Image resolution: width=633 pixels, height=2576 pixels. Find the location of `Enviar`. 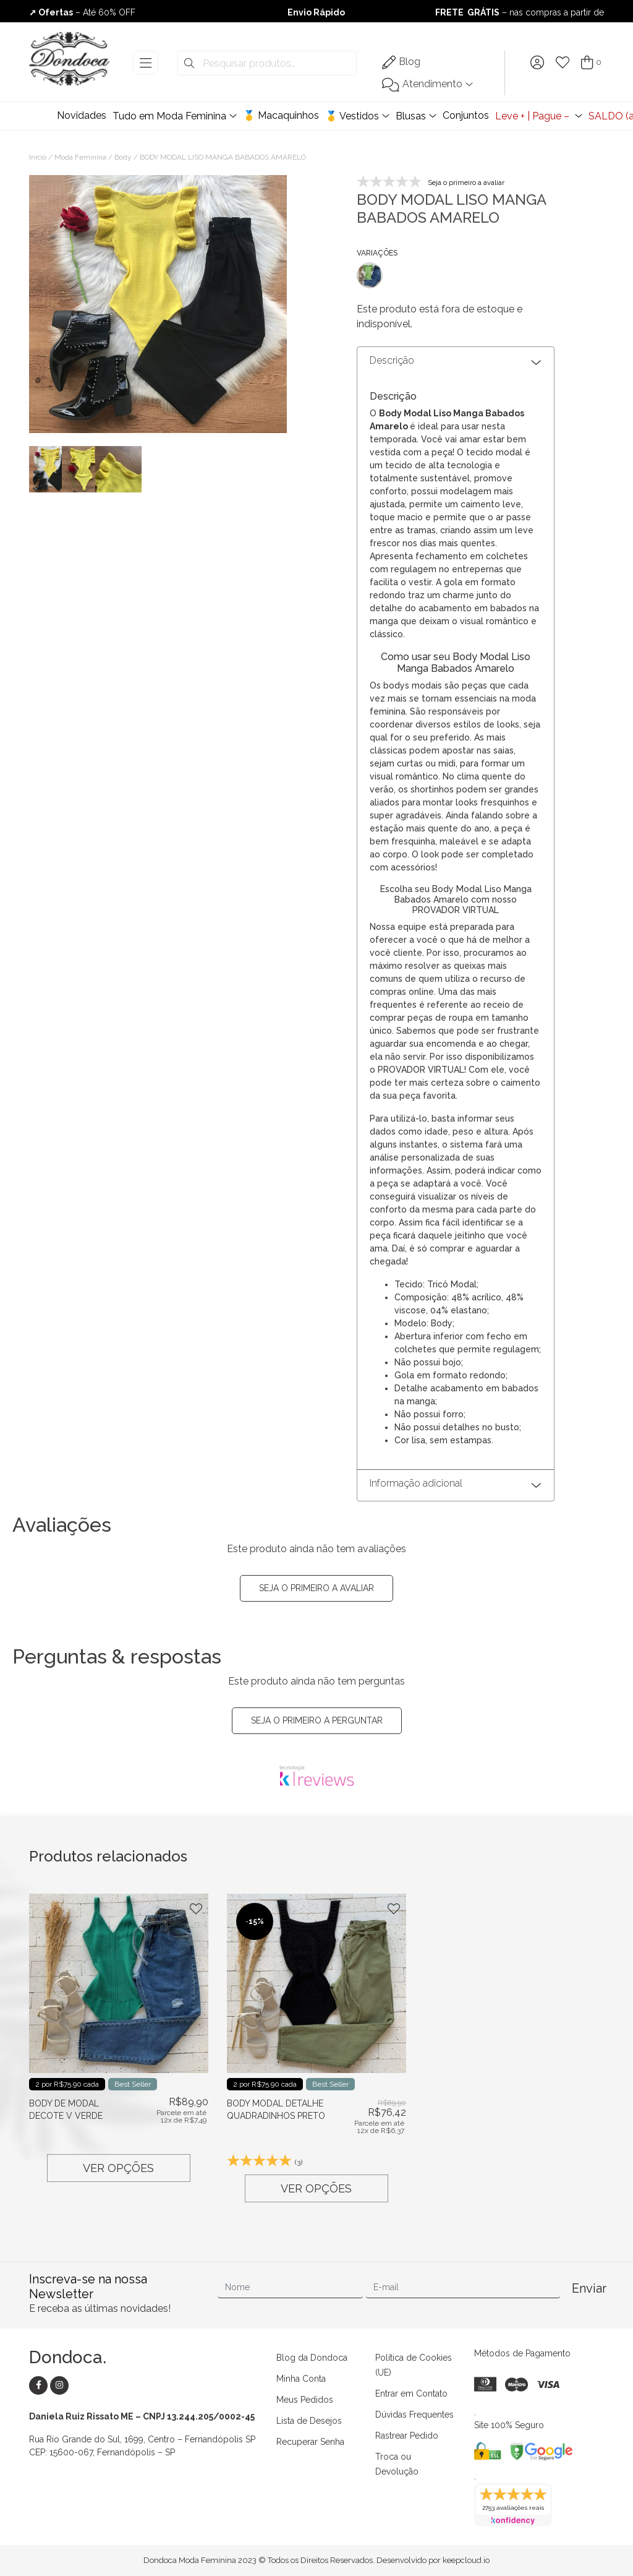

Enviar is located at coordinates (587, 2288).